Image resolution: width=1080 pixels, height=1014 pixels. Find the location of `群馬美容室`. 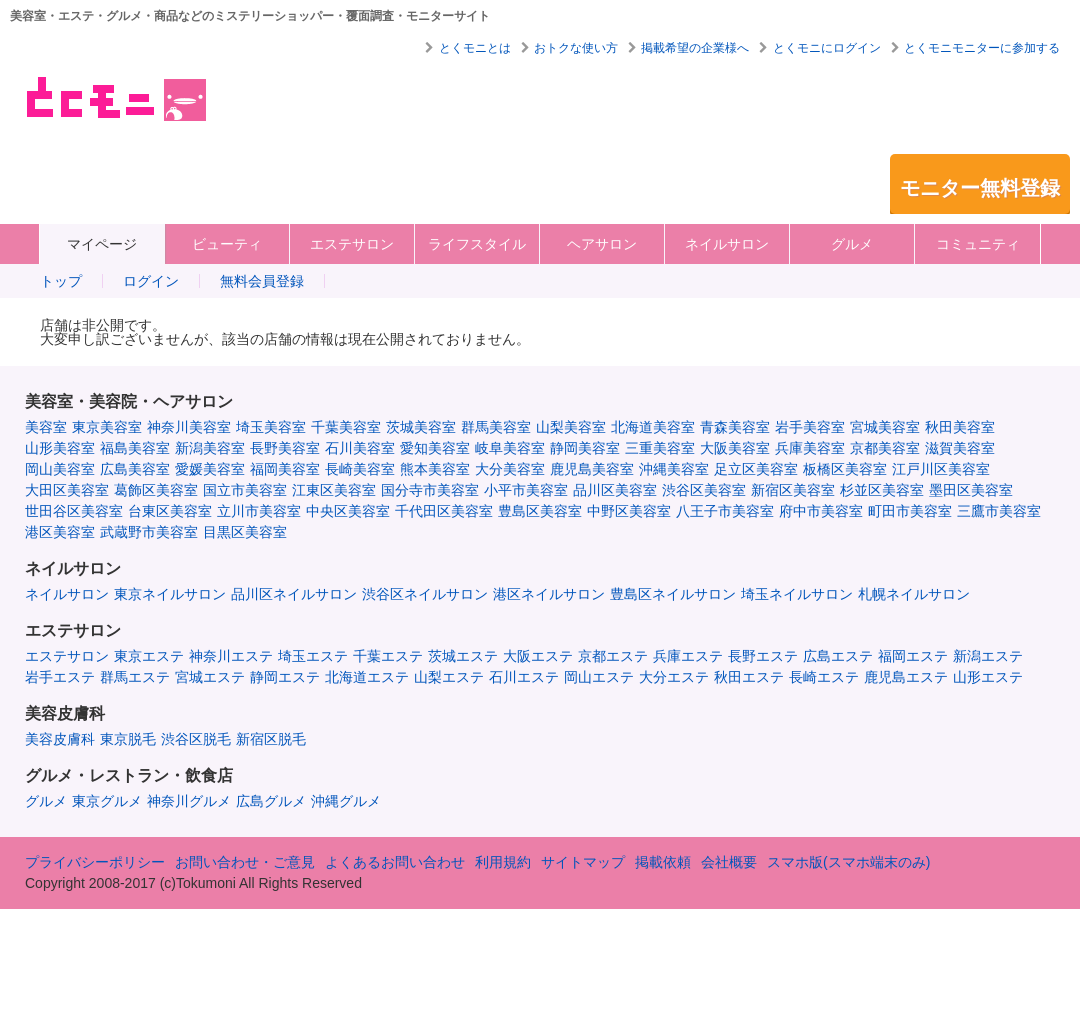

群馬美容室 is located at coordinates (496, 427).